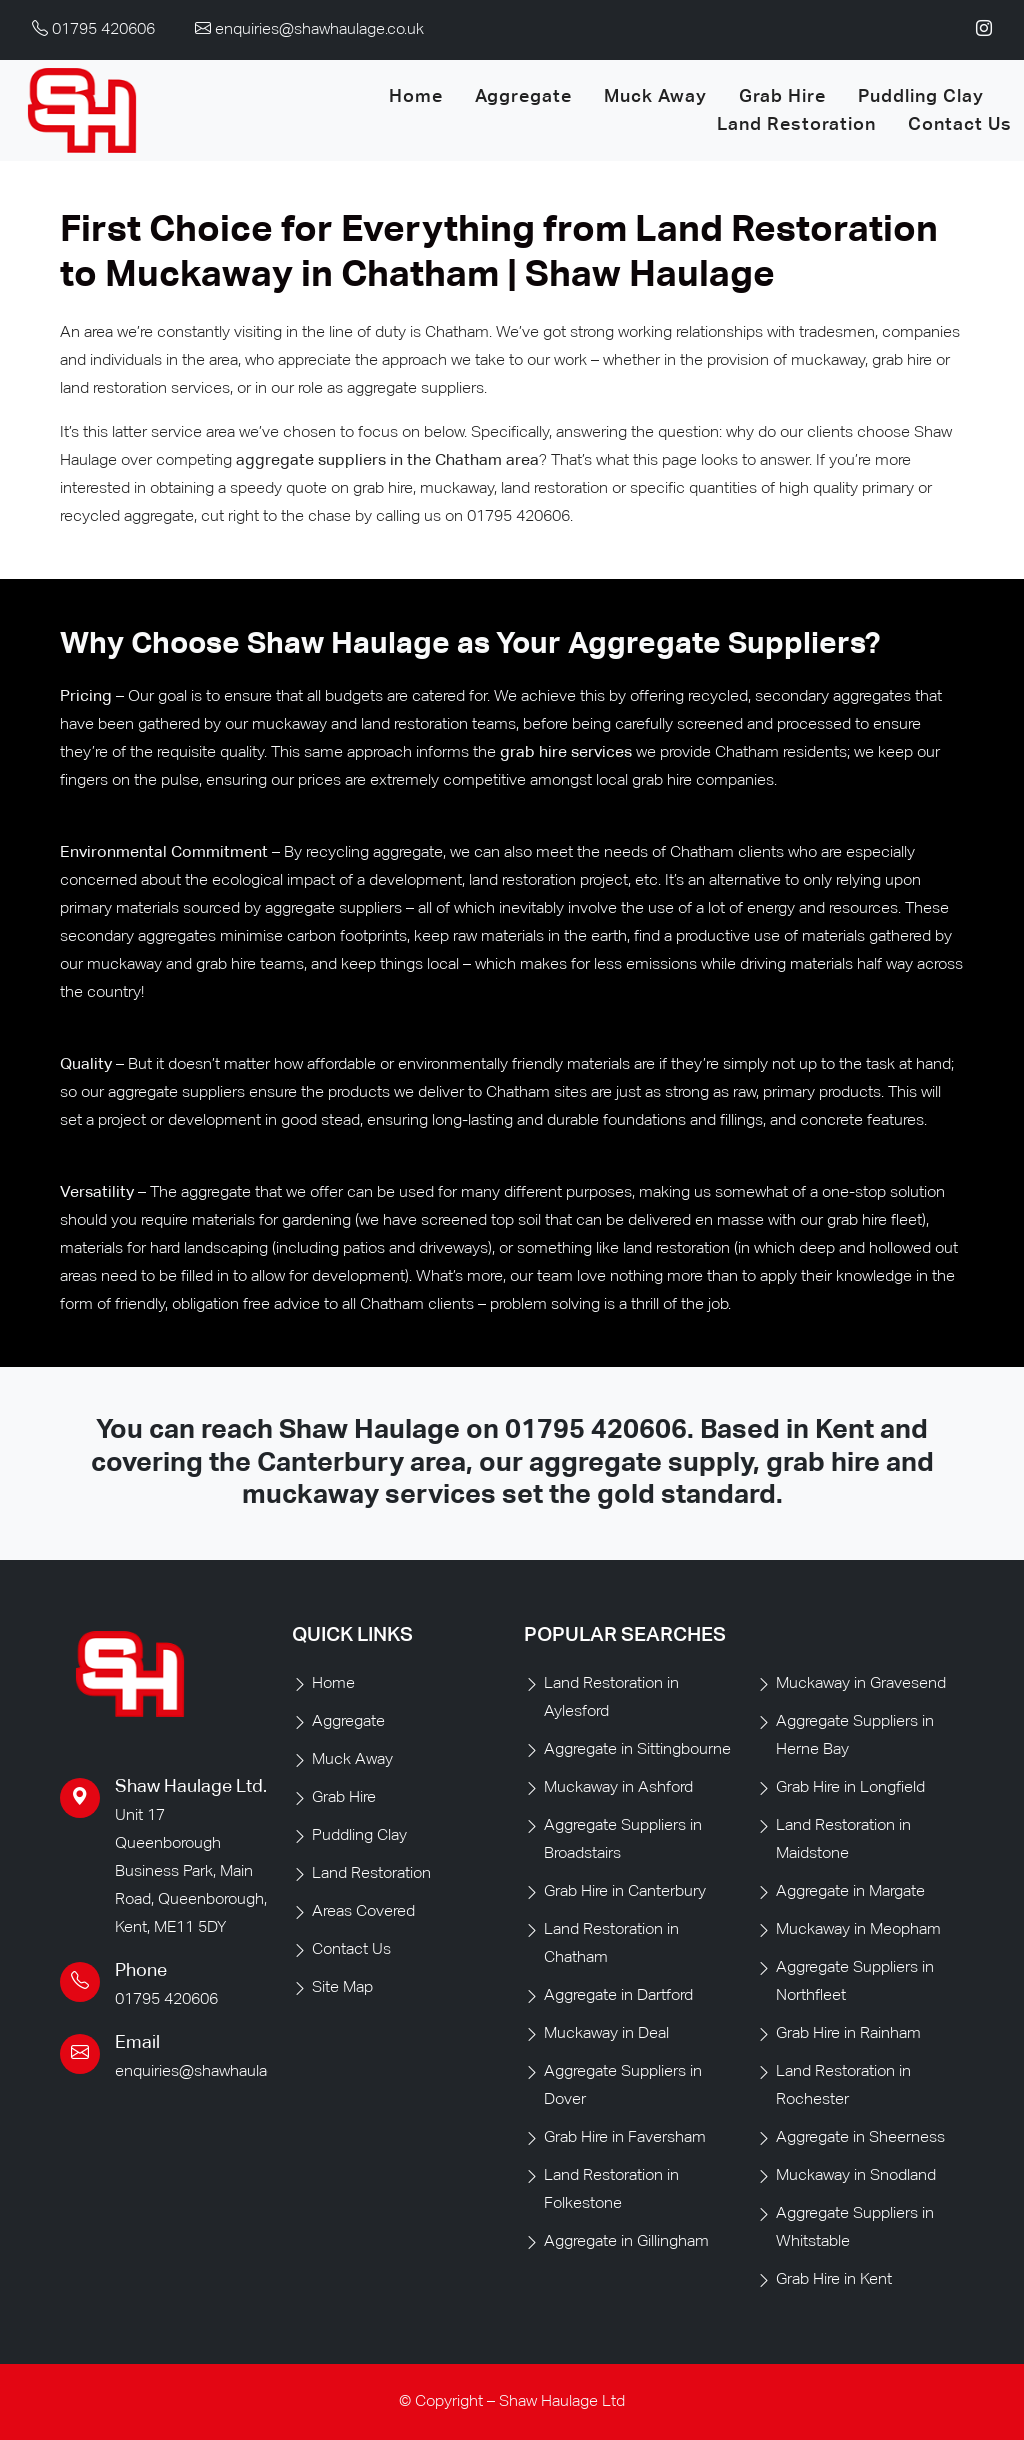  Describe the element at coordinates (625, 2138) in the screenshot. I see `Grab Hire in Faversham` at that location.